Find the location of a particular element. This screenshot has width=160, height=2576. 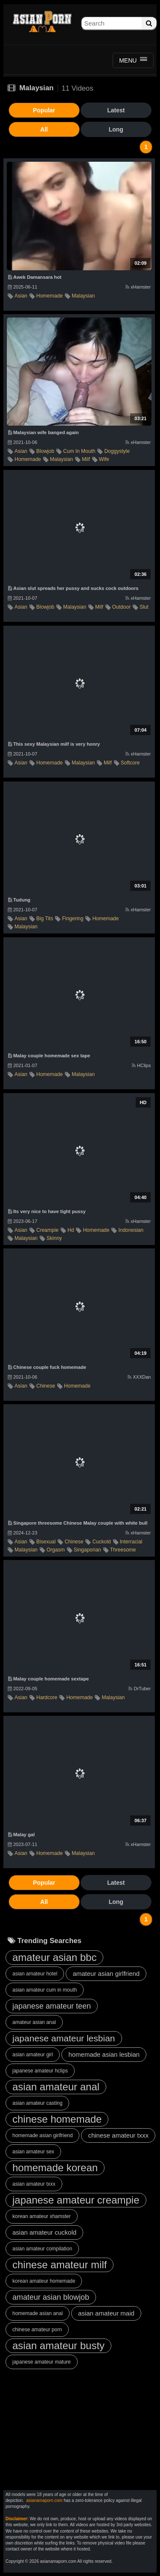

chinese is located at coordinates (45, 1386).